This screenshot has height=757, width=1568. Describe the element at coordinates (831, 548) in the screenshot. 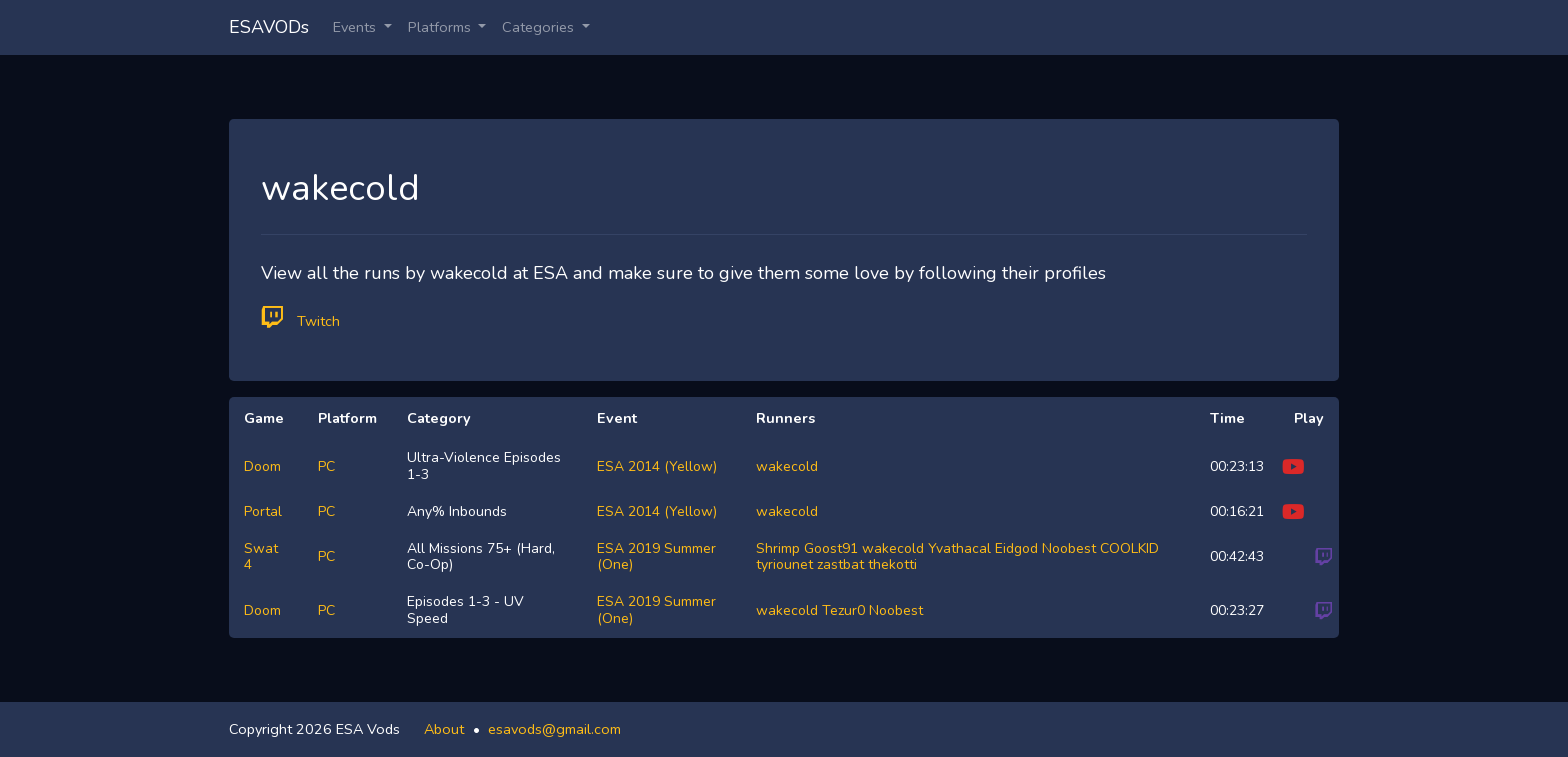

I see `Goost91` at that location.